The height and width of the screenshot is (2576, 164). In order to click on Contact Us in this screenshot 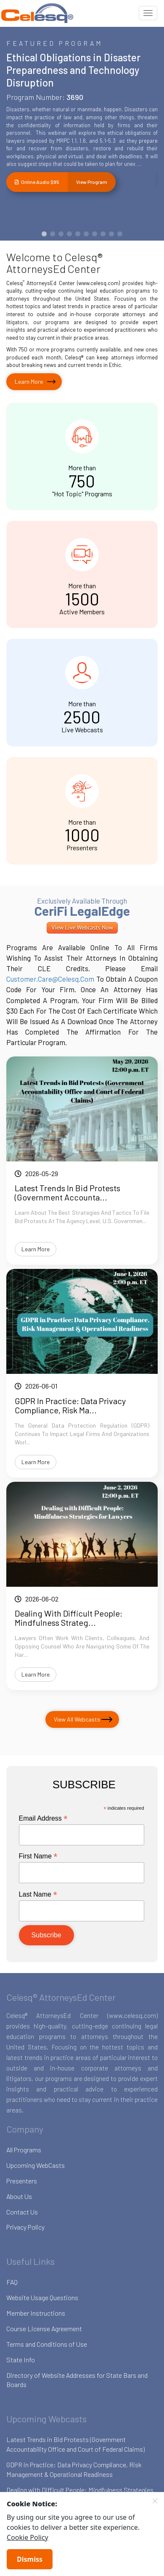, I will do `click(22, 2212)`.